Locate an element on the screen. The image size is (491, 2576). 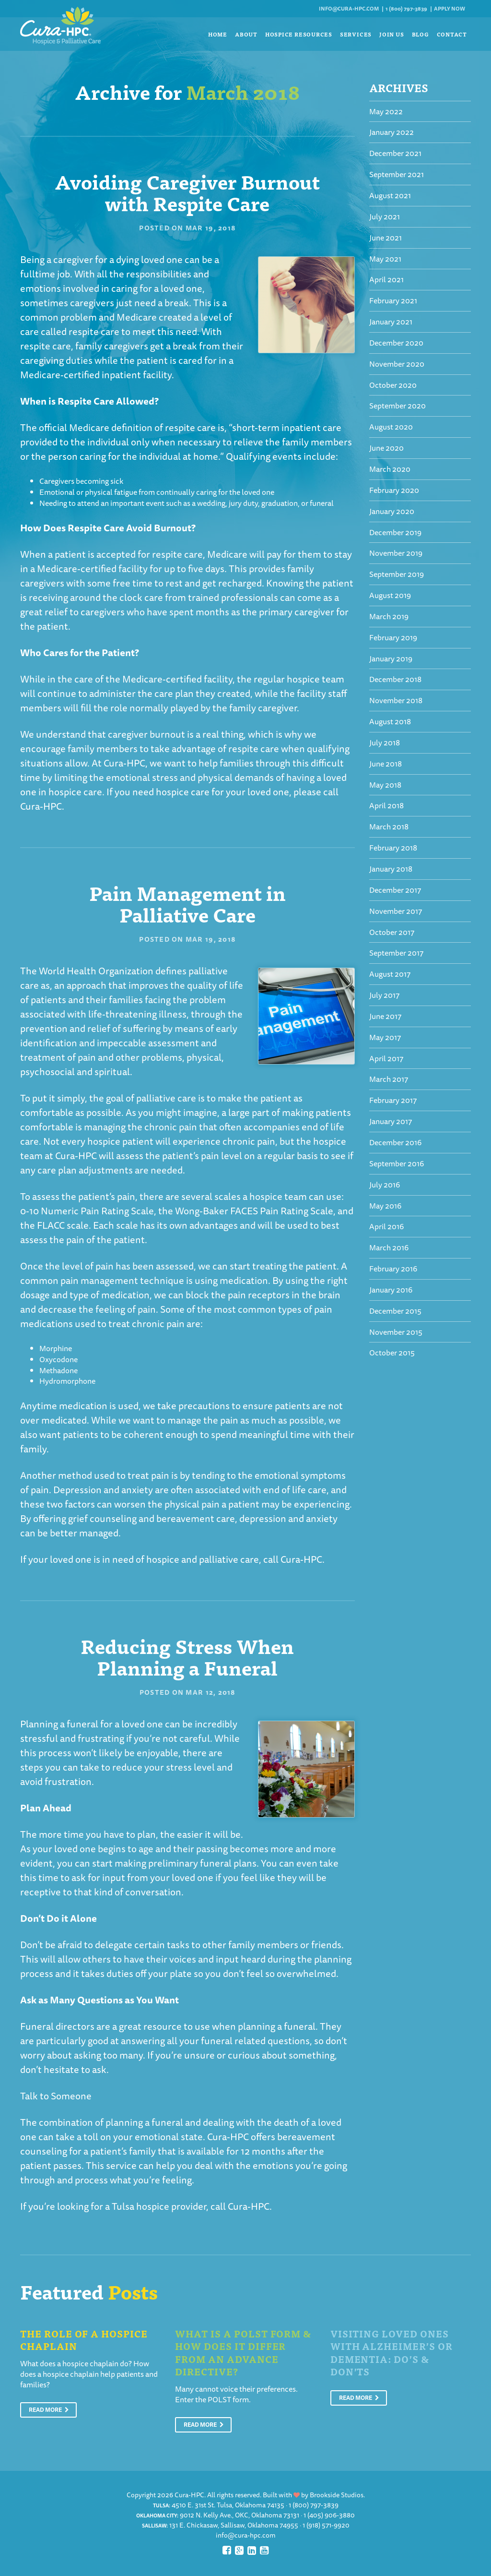
September 2019 is located at coordinates (396, 574).